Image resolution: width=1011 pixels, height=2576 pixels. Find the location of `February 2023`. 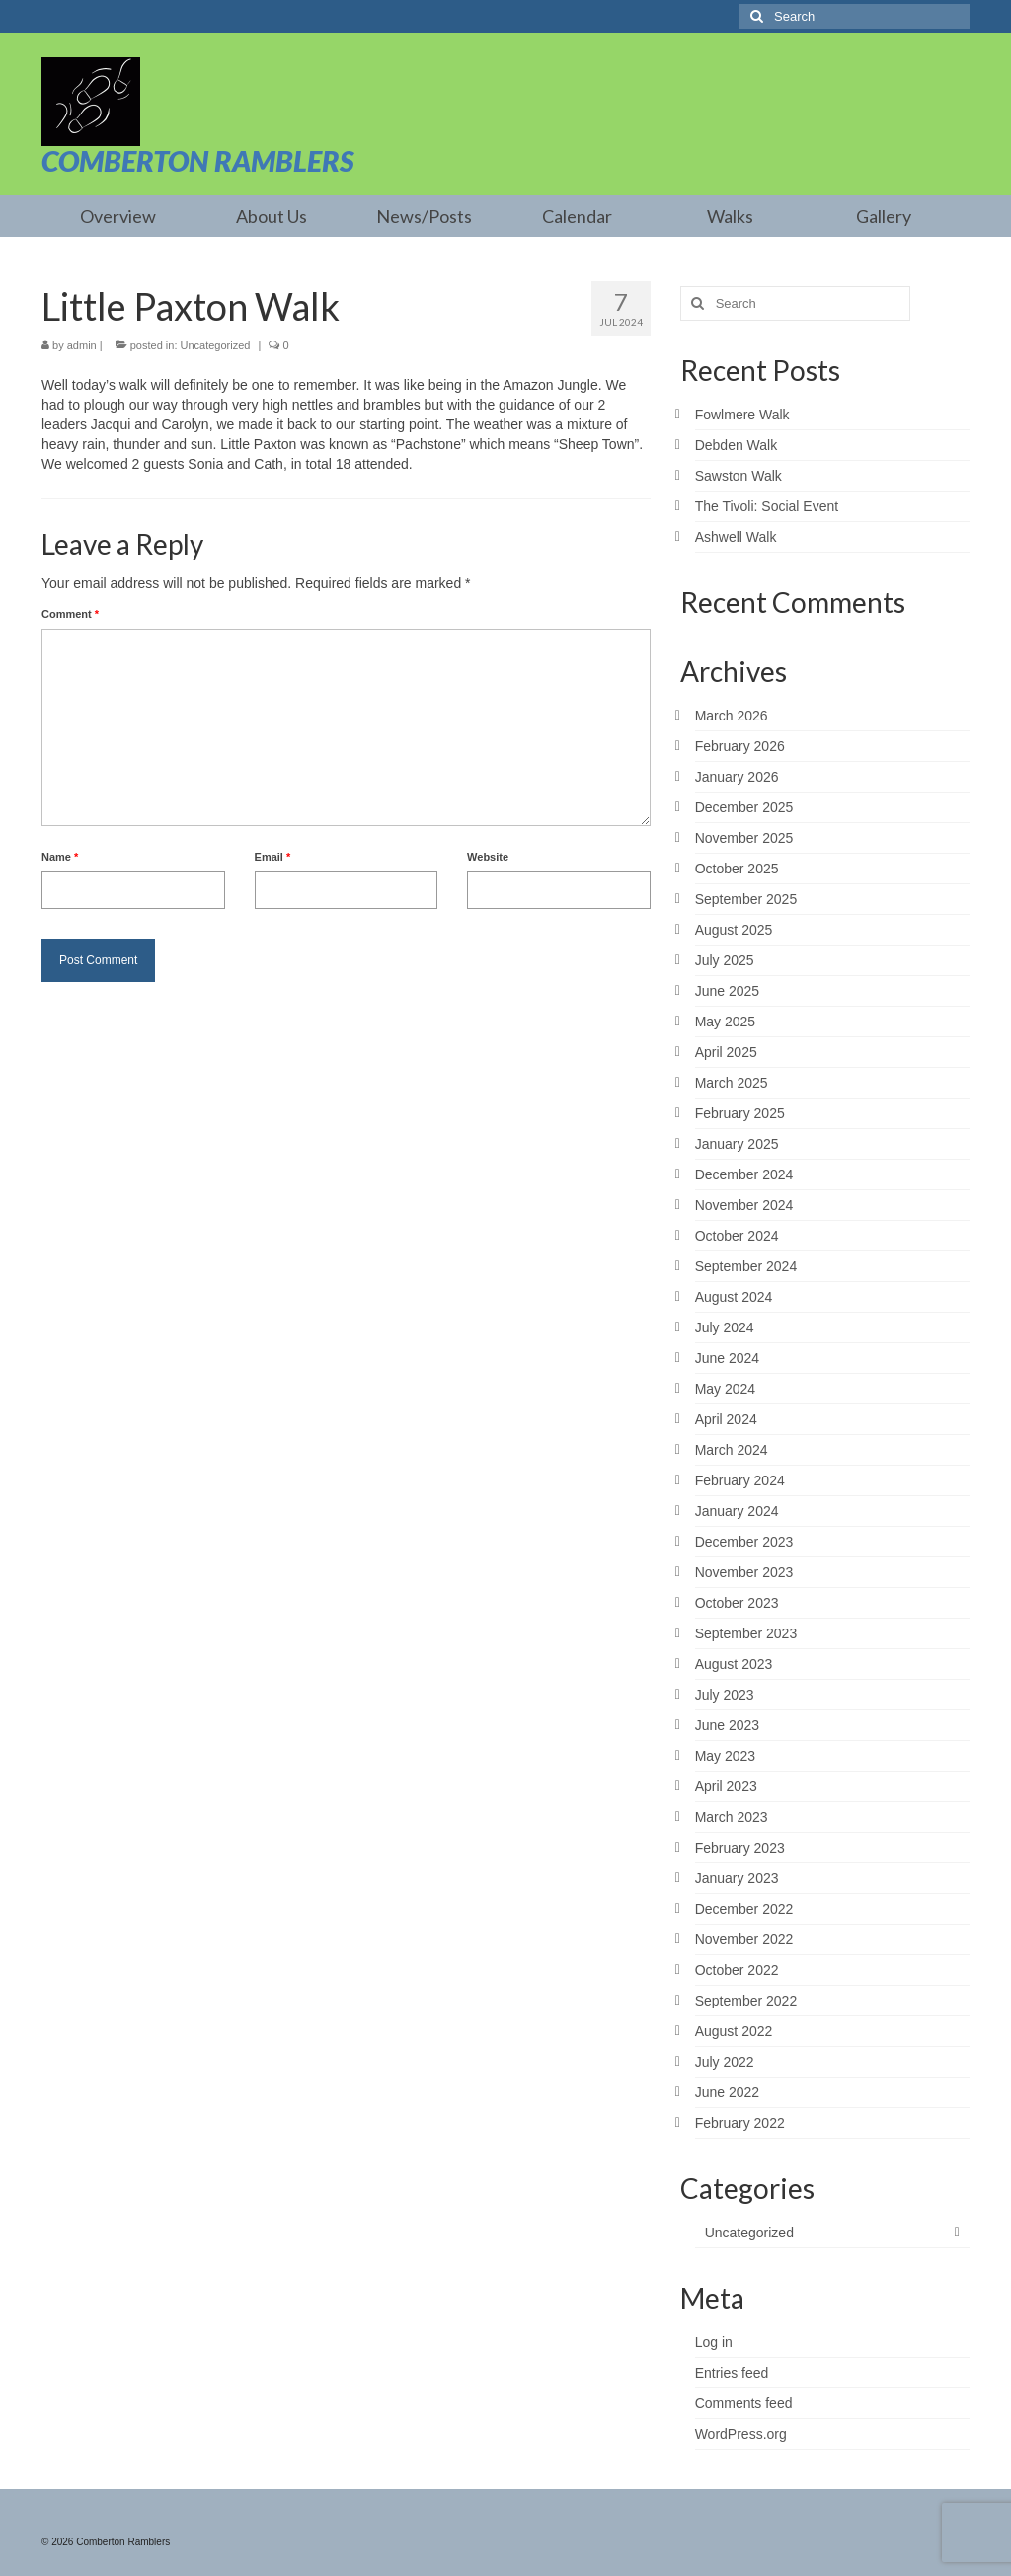

February 2023 is located at coordinates (740, 1848).